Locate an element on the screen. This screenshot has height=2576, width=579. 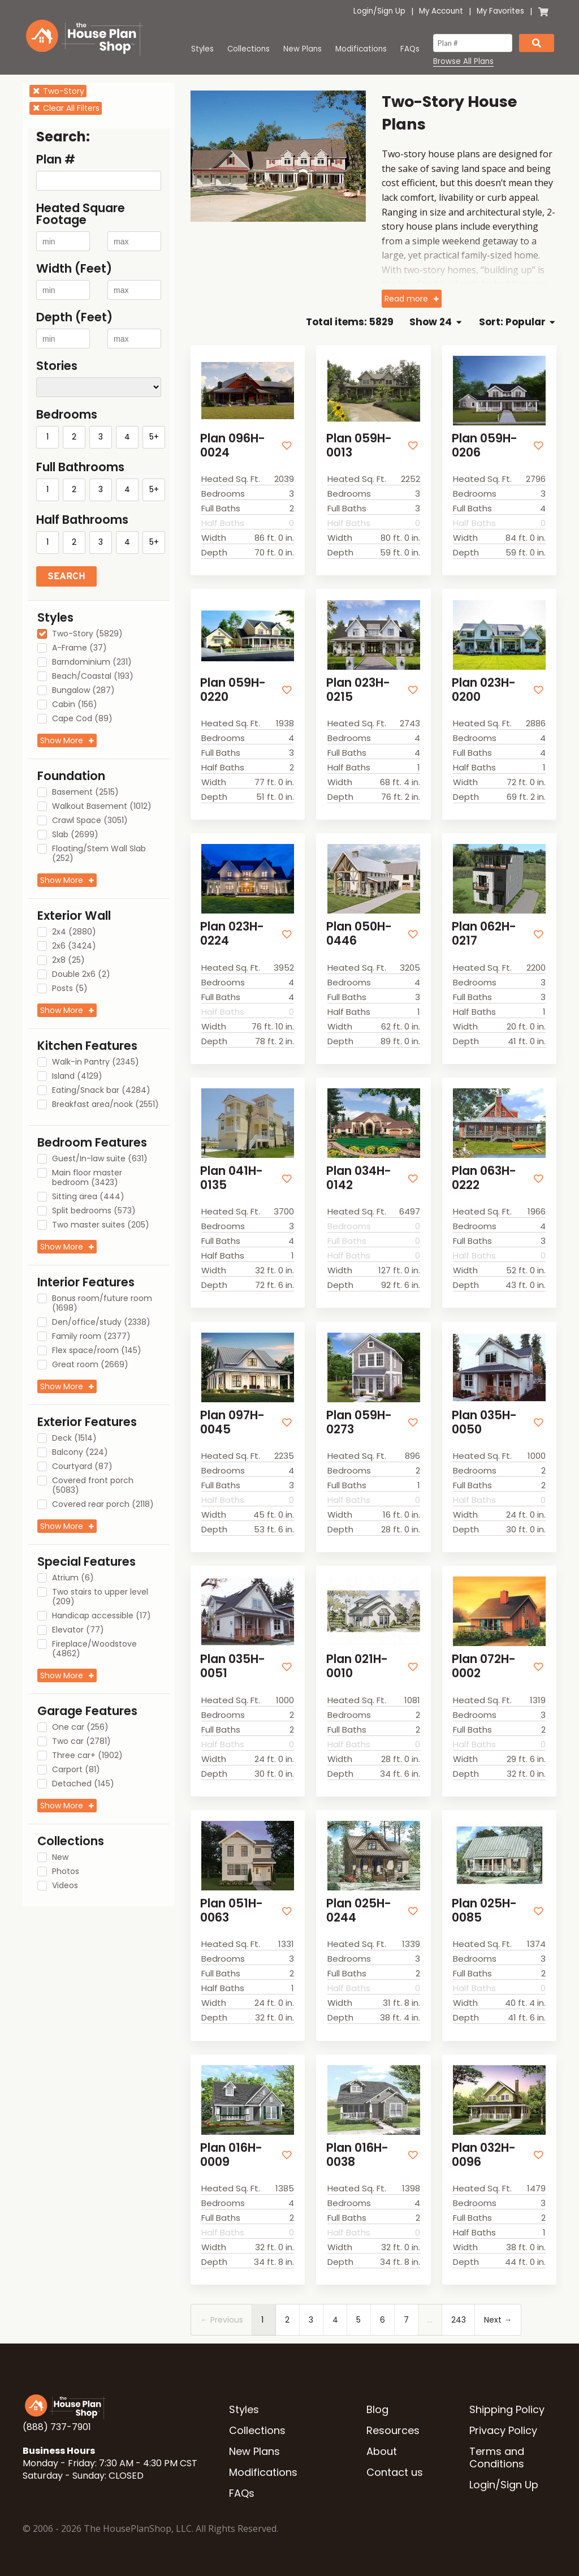
Plan 059H-0206 is located at coordinates (484, 445).